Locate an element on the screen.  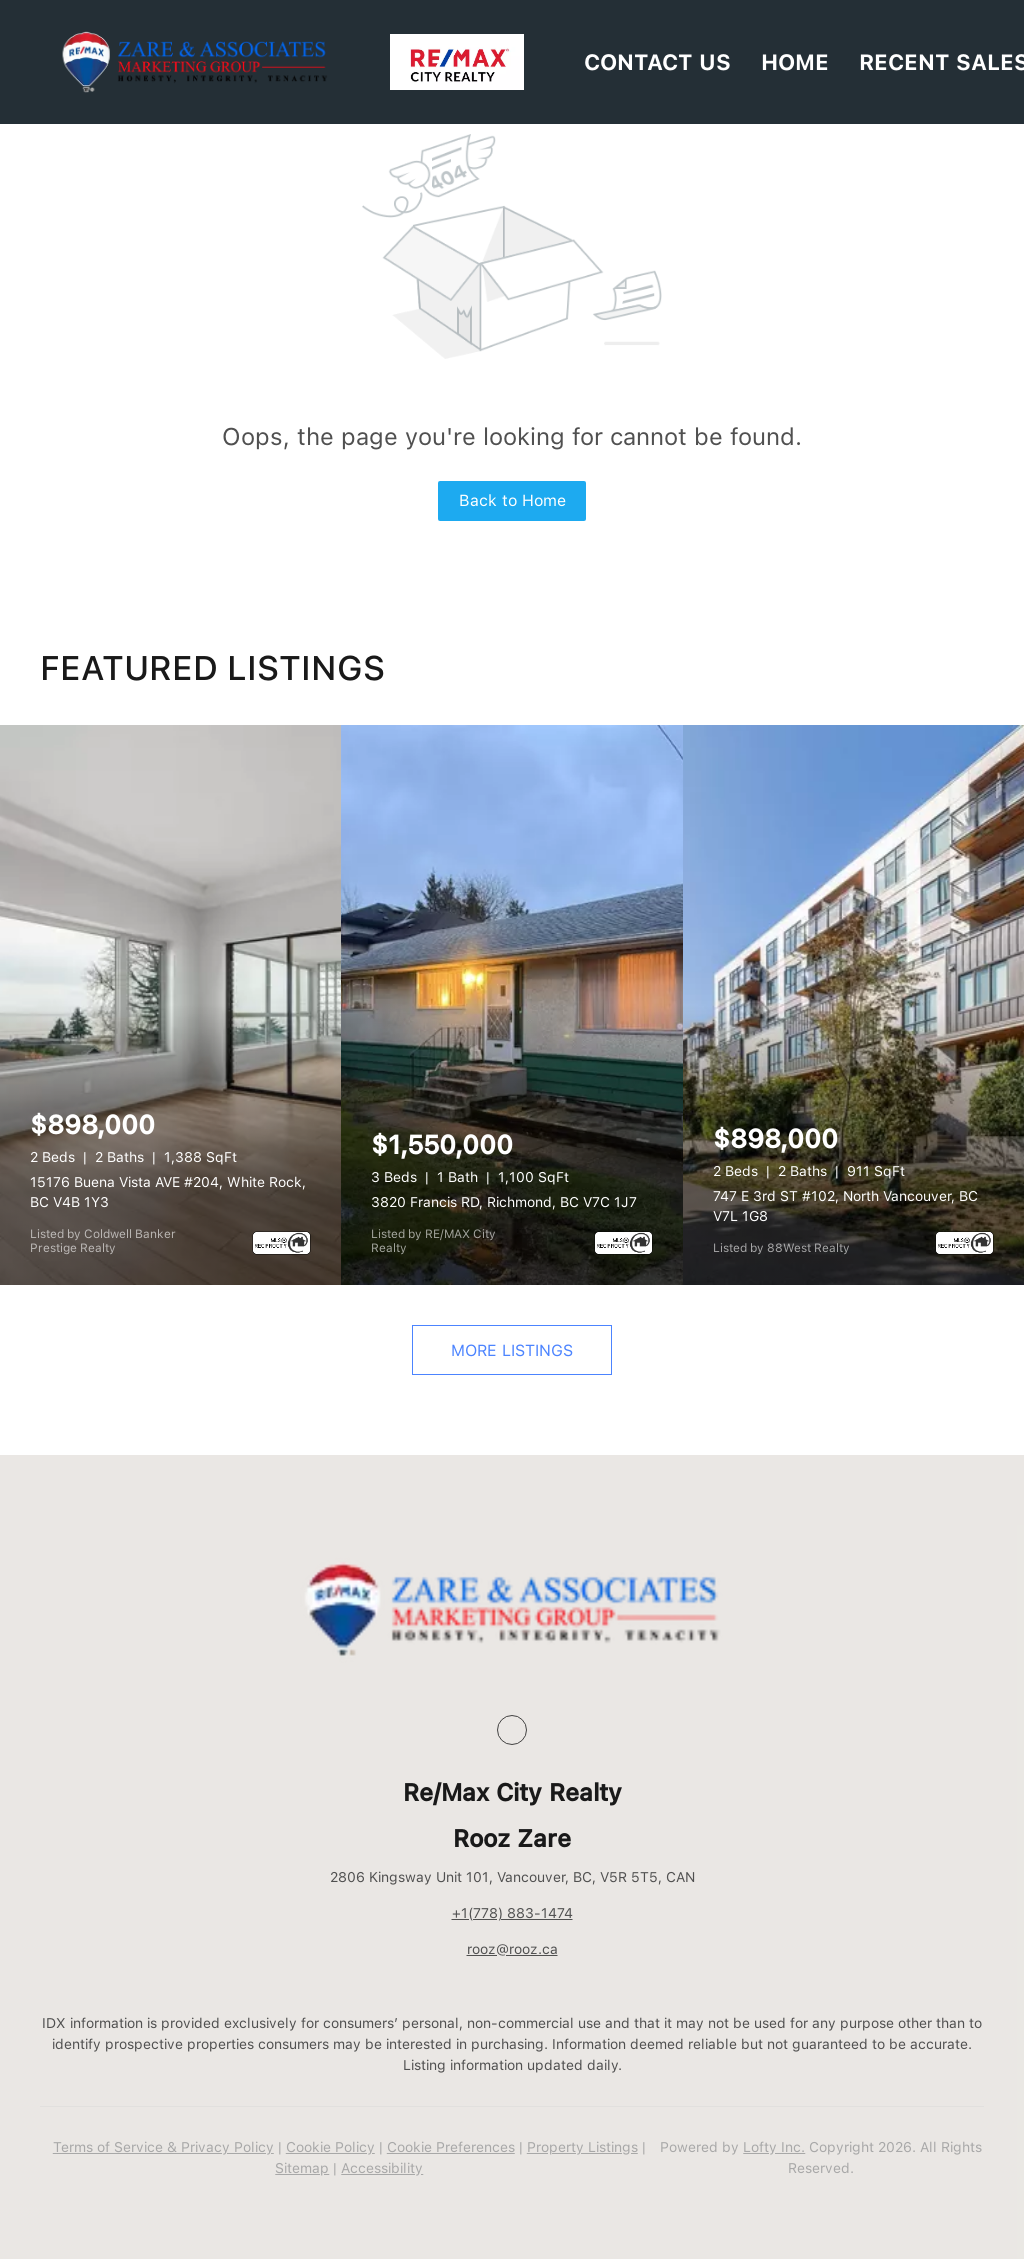
Contact Us is located at coordinates (657, 62).